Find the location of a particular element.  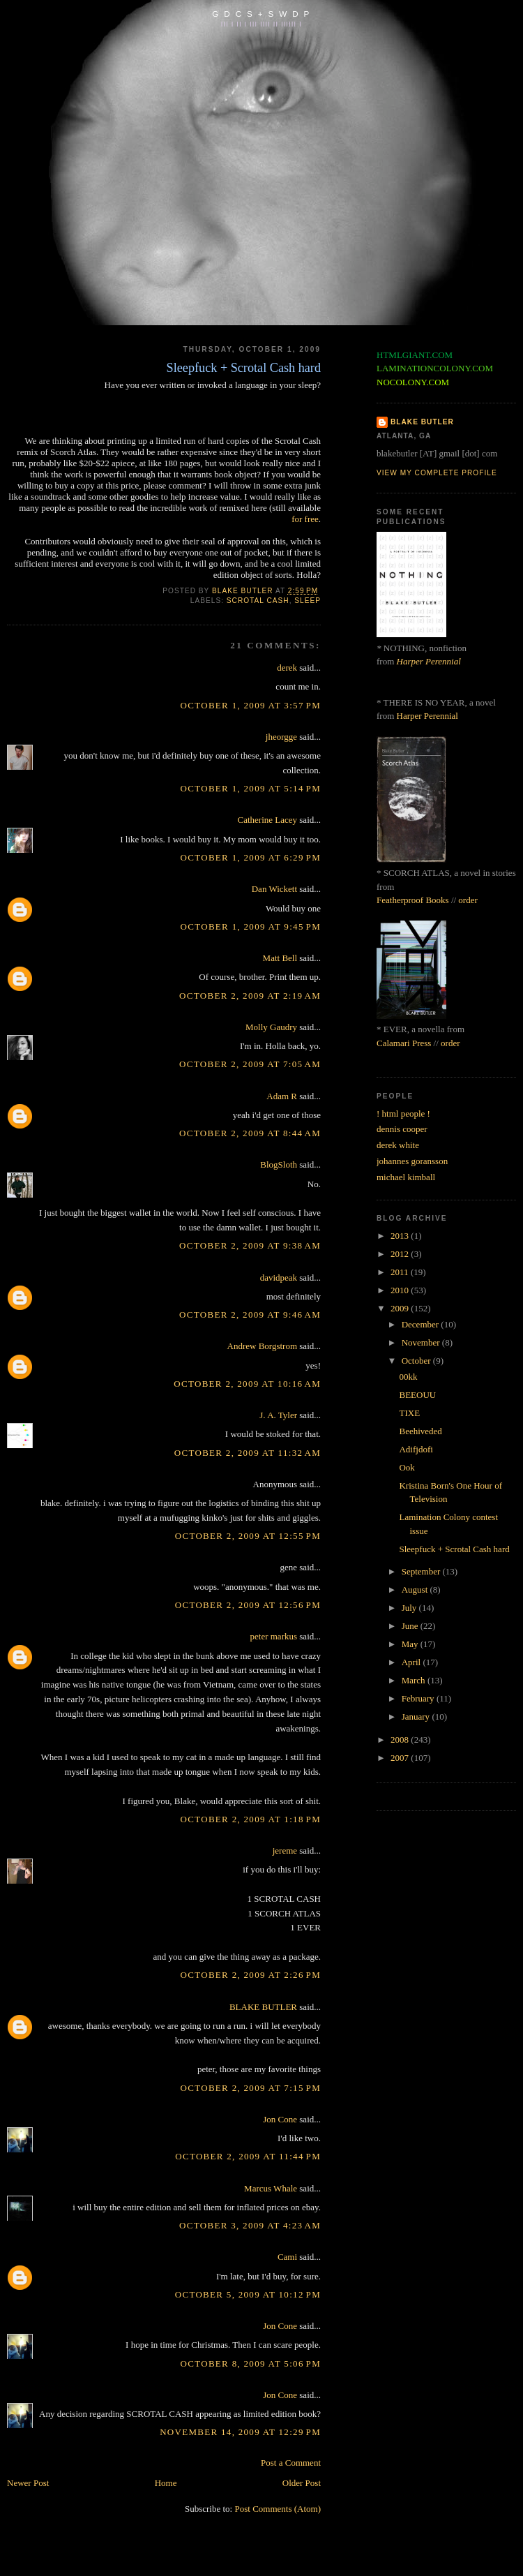

Marcus Whale is located at coordinates (270, 2188).